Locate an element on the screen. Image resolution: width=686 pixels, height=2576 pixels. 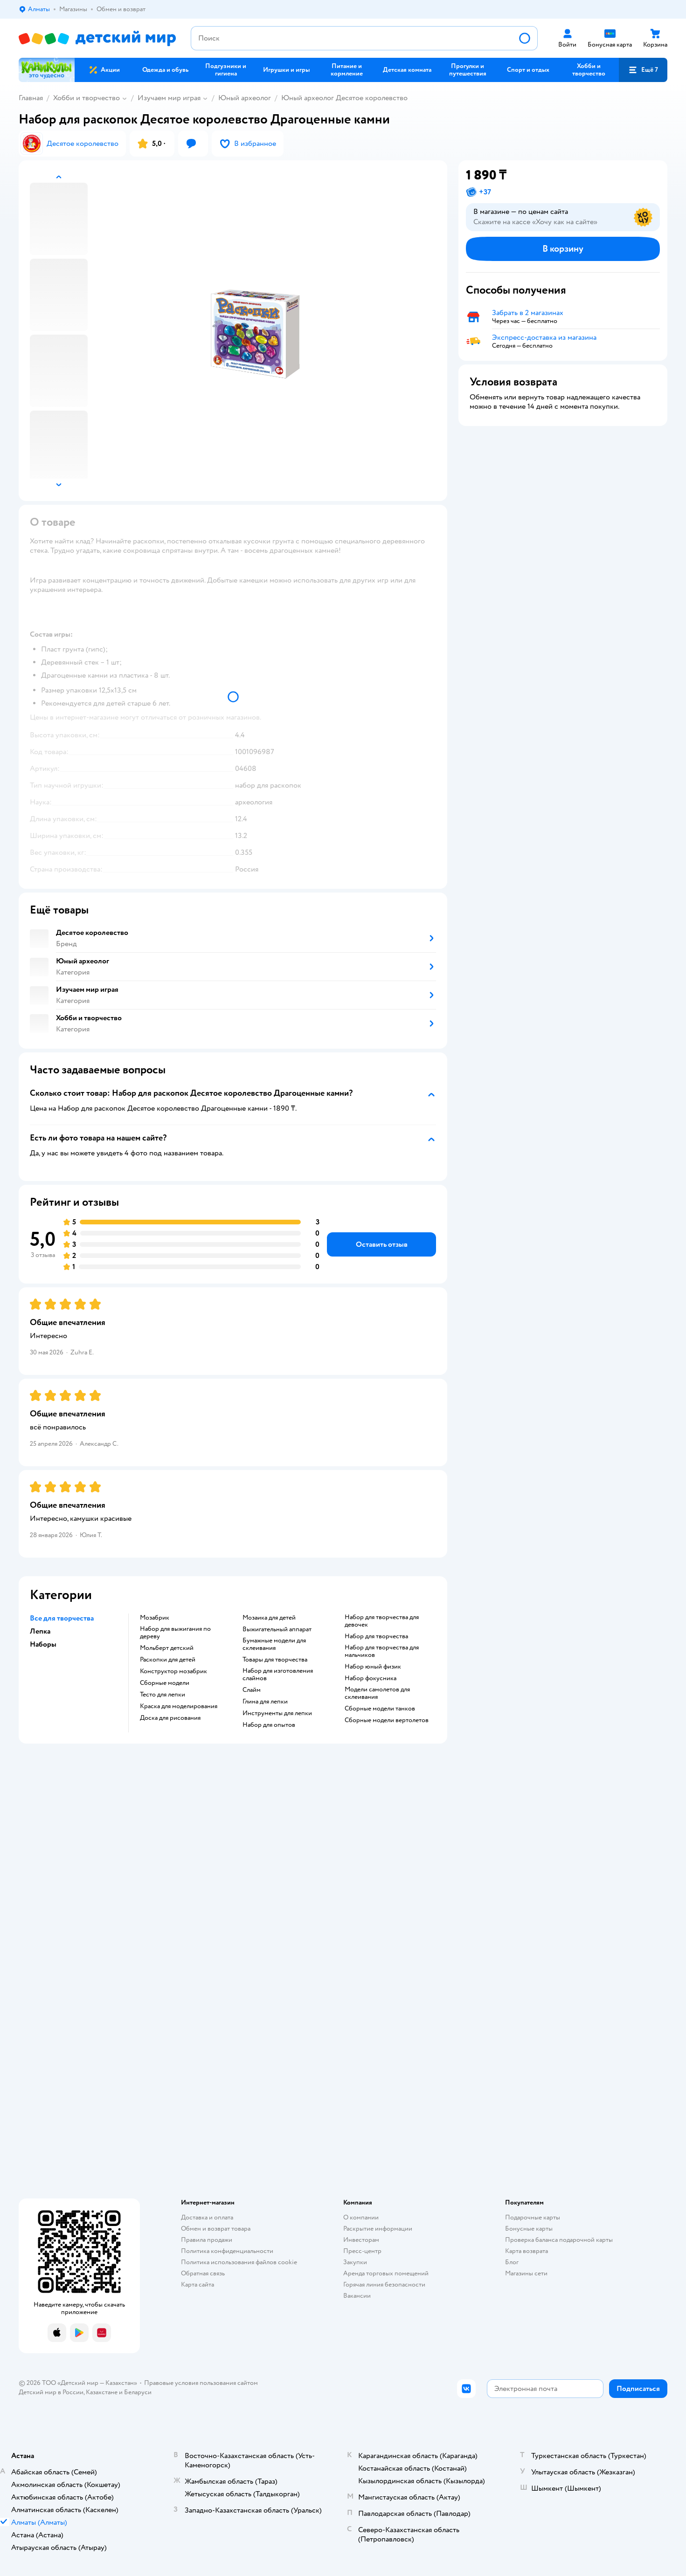
Правовые условия пользования сайтом is located at coordinates (201, 2383).